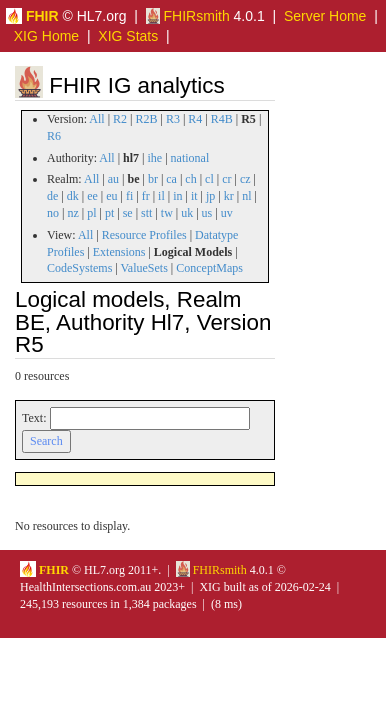  Describe the element at coordinates (119, 252) in the screenshot. I see `Extensions` at that location.